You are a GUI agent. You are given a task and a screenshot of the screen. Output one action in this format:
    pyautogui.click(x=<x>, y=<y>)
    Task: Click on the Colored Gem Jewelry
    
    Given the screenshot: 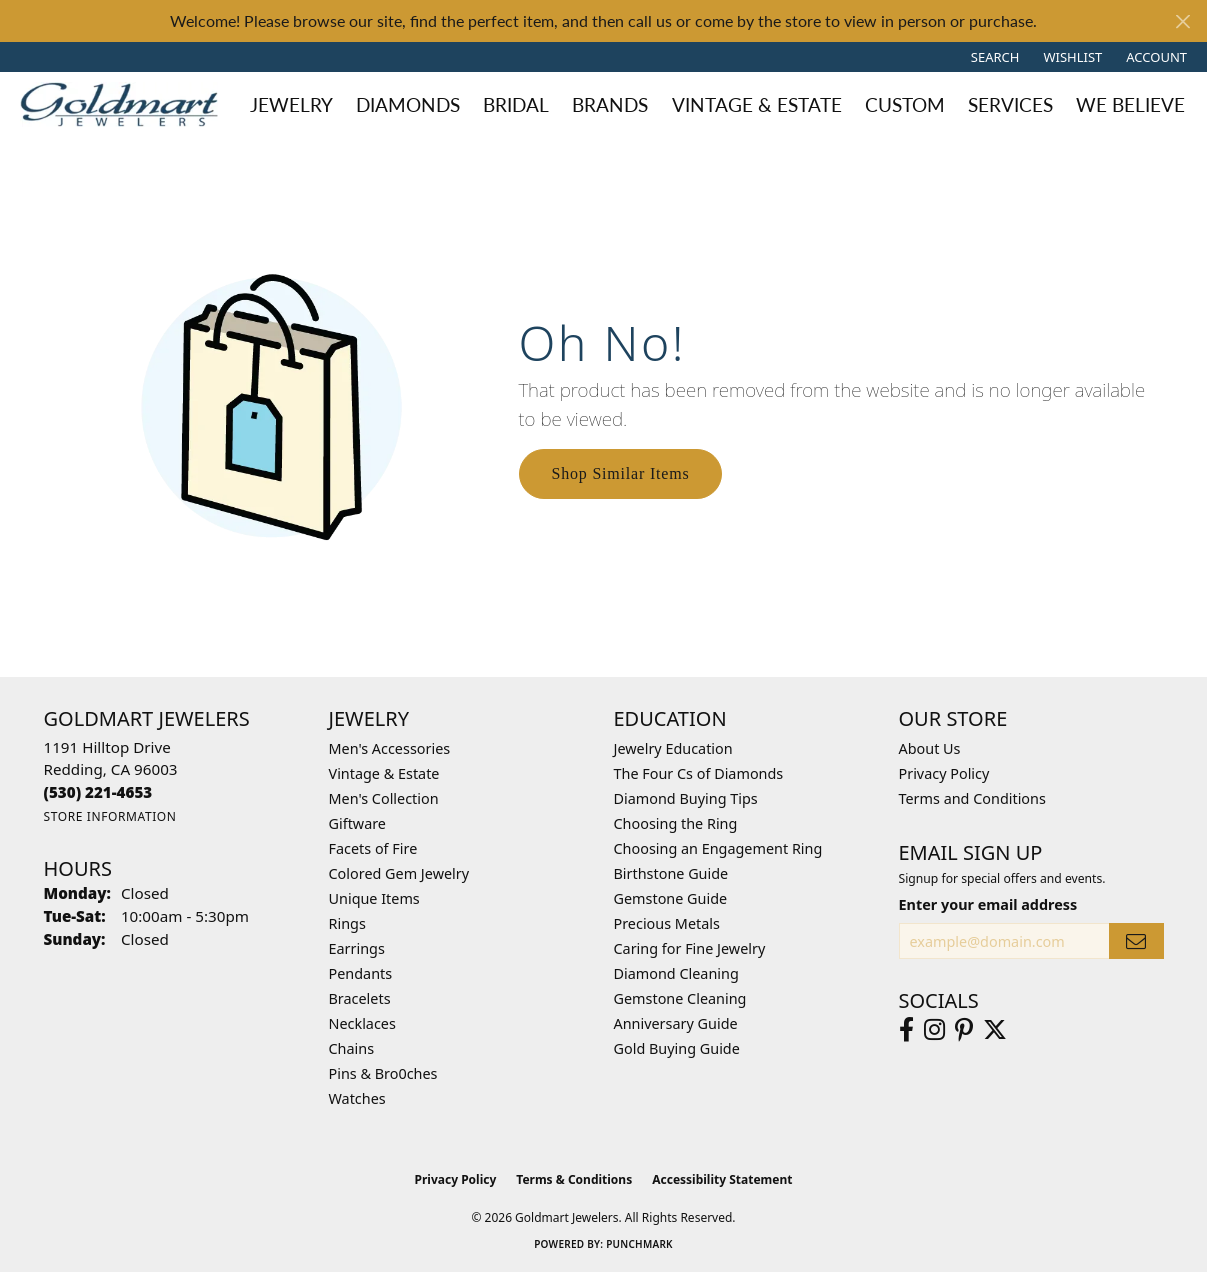 What is the action you would take?
    pyautogui.click(x=399, y=873)
    